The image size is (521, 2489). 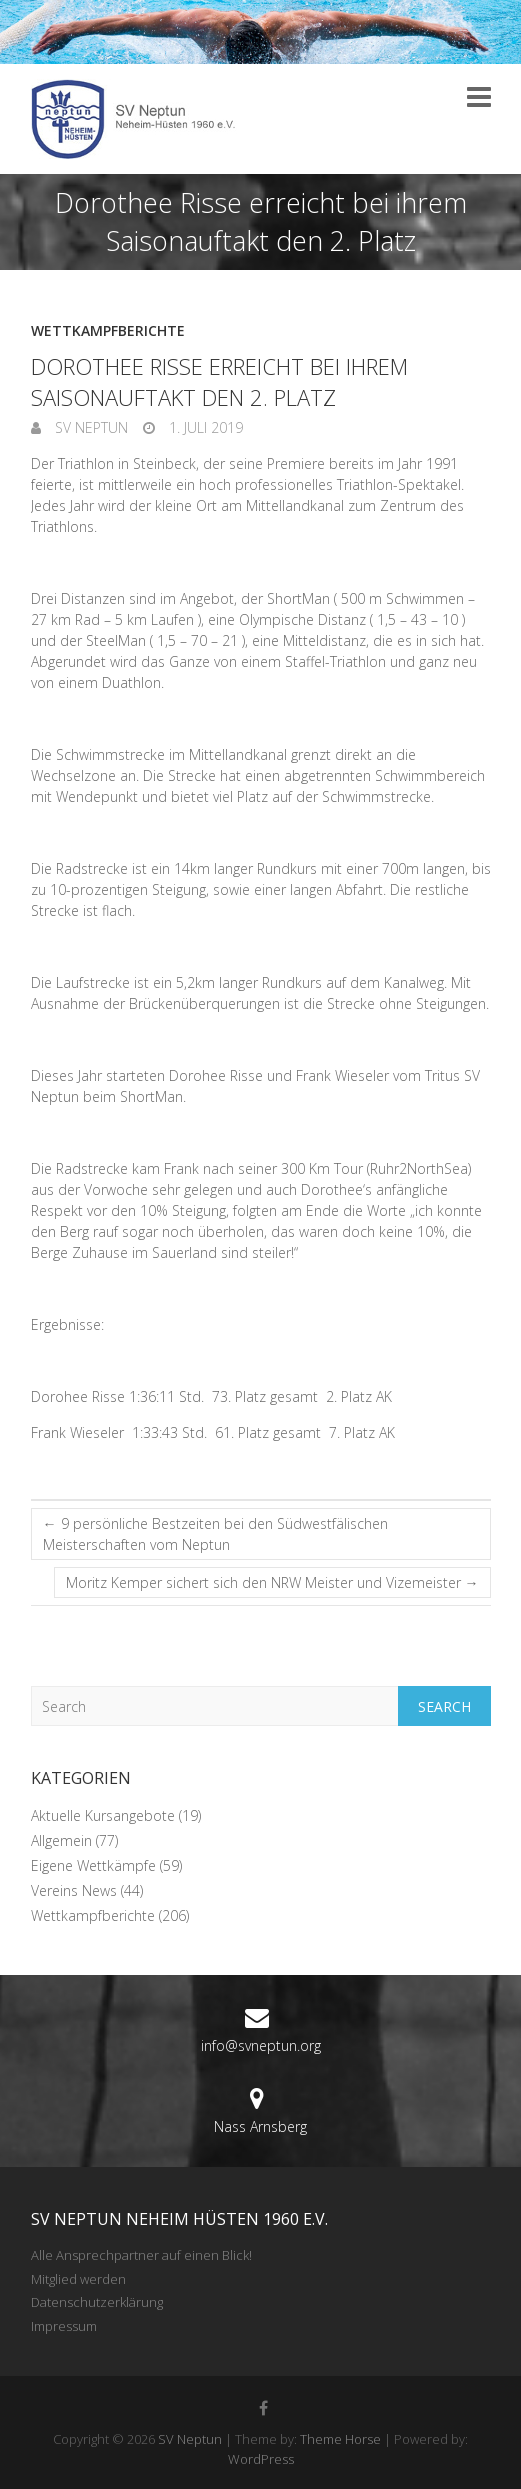 I want to click on 9 persönliche Bestzeiten bei den Südwestfälischen Meisterschaften vom Neptun, so click(x=215, y=1534).